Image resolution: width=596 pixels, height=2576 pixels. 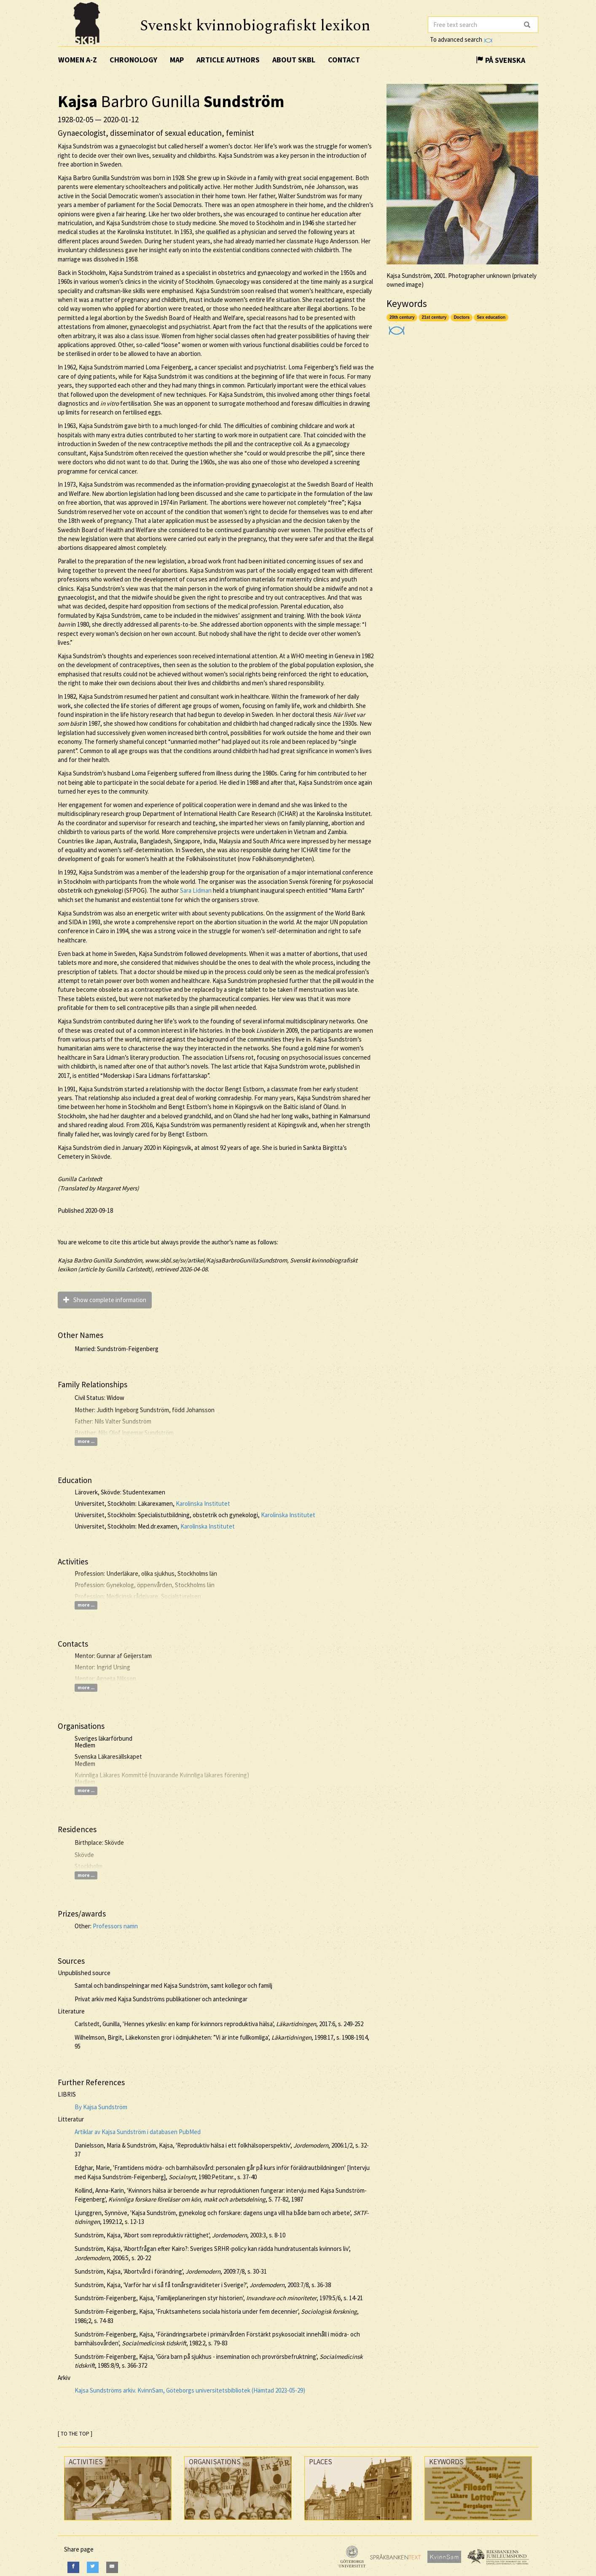 I want to click on [ TO THE TOP ], so click(x=75, y=2433).